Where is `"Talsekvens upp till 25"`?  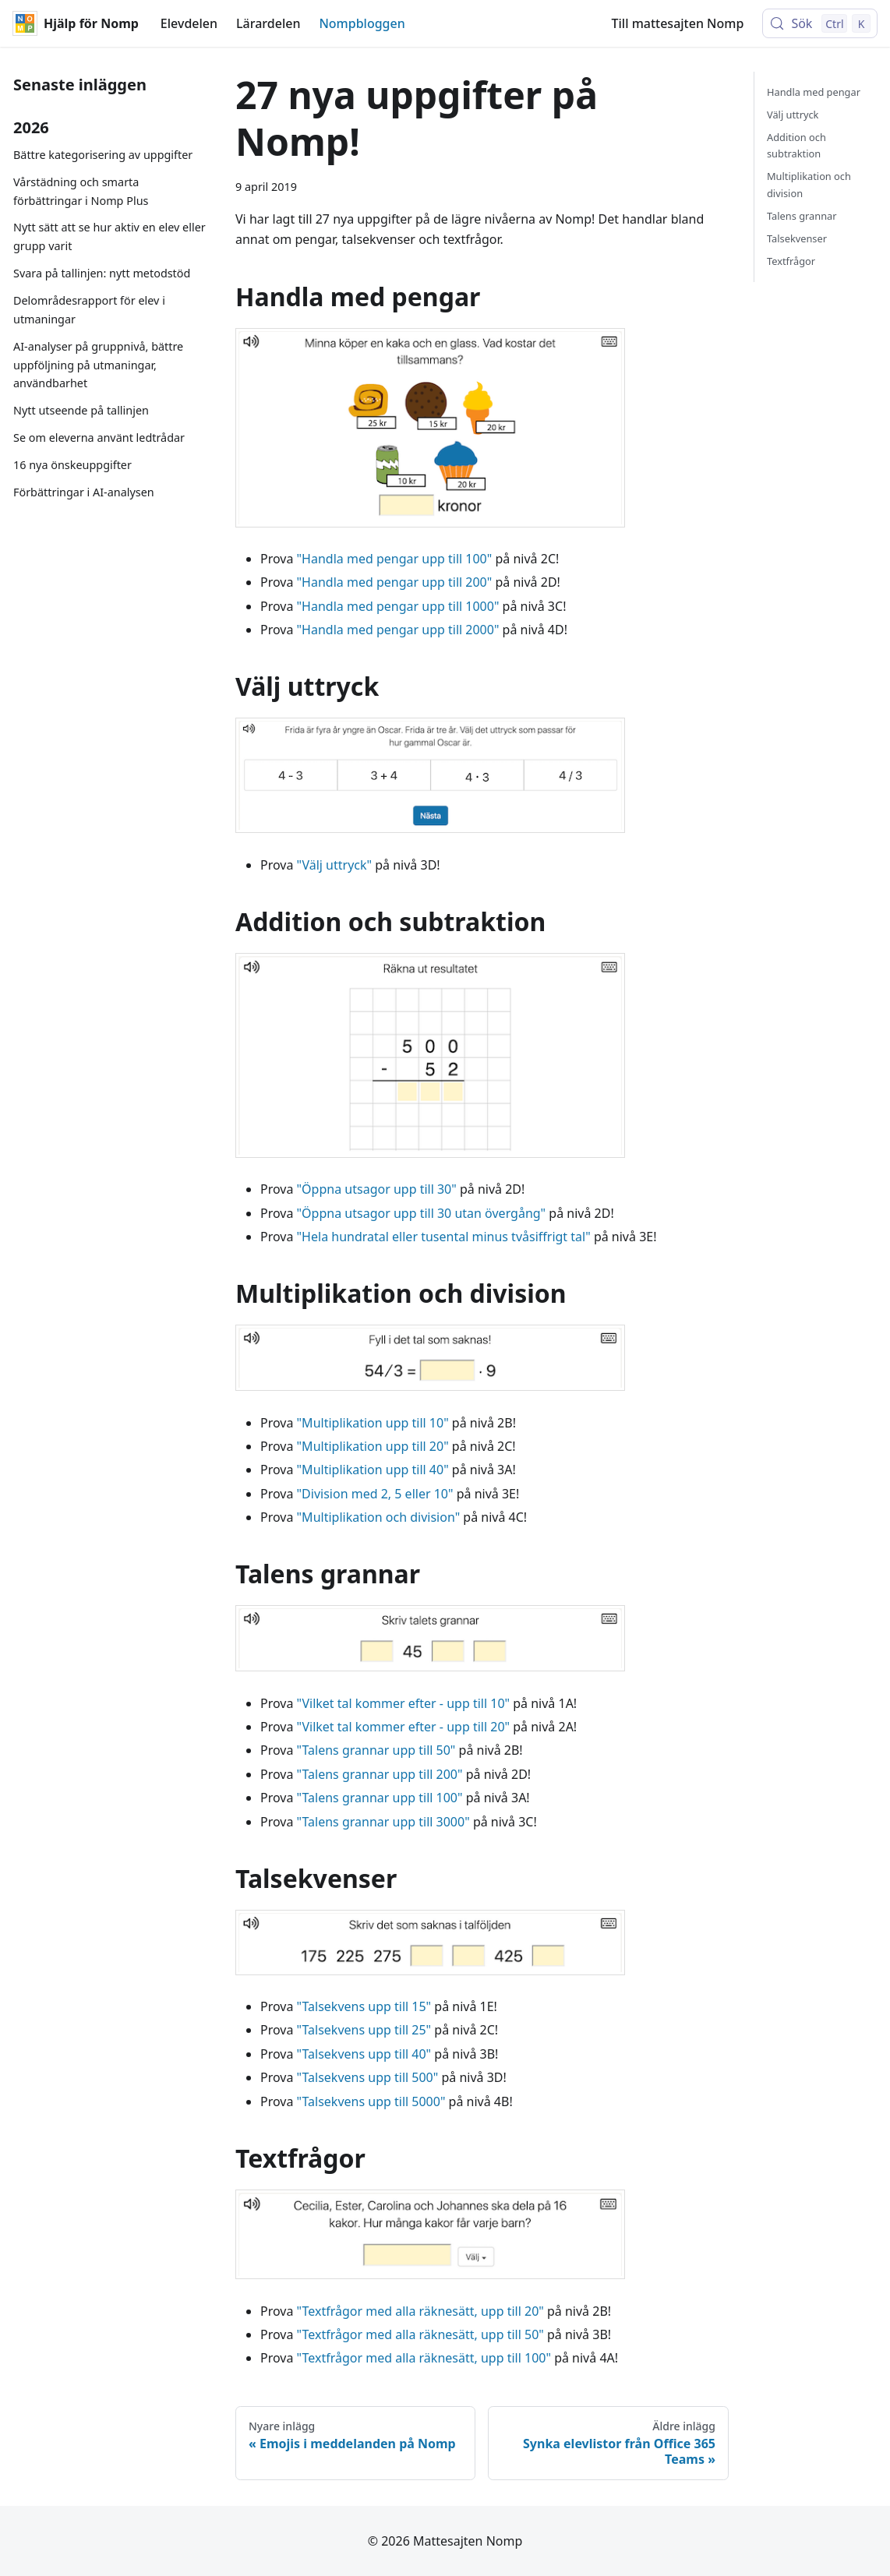 "Talsekvens upp till 25" is located at coordinates (364, 2029).